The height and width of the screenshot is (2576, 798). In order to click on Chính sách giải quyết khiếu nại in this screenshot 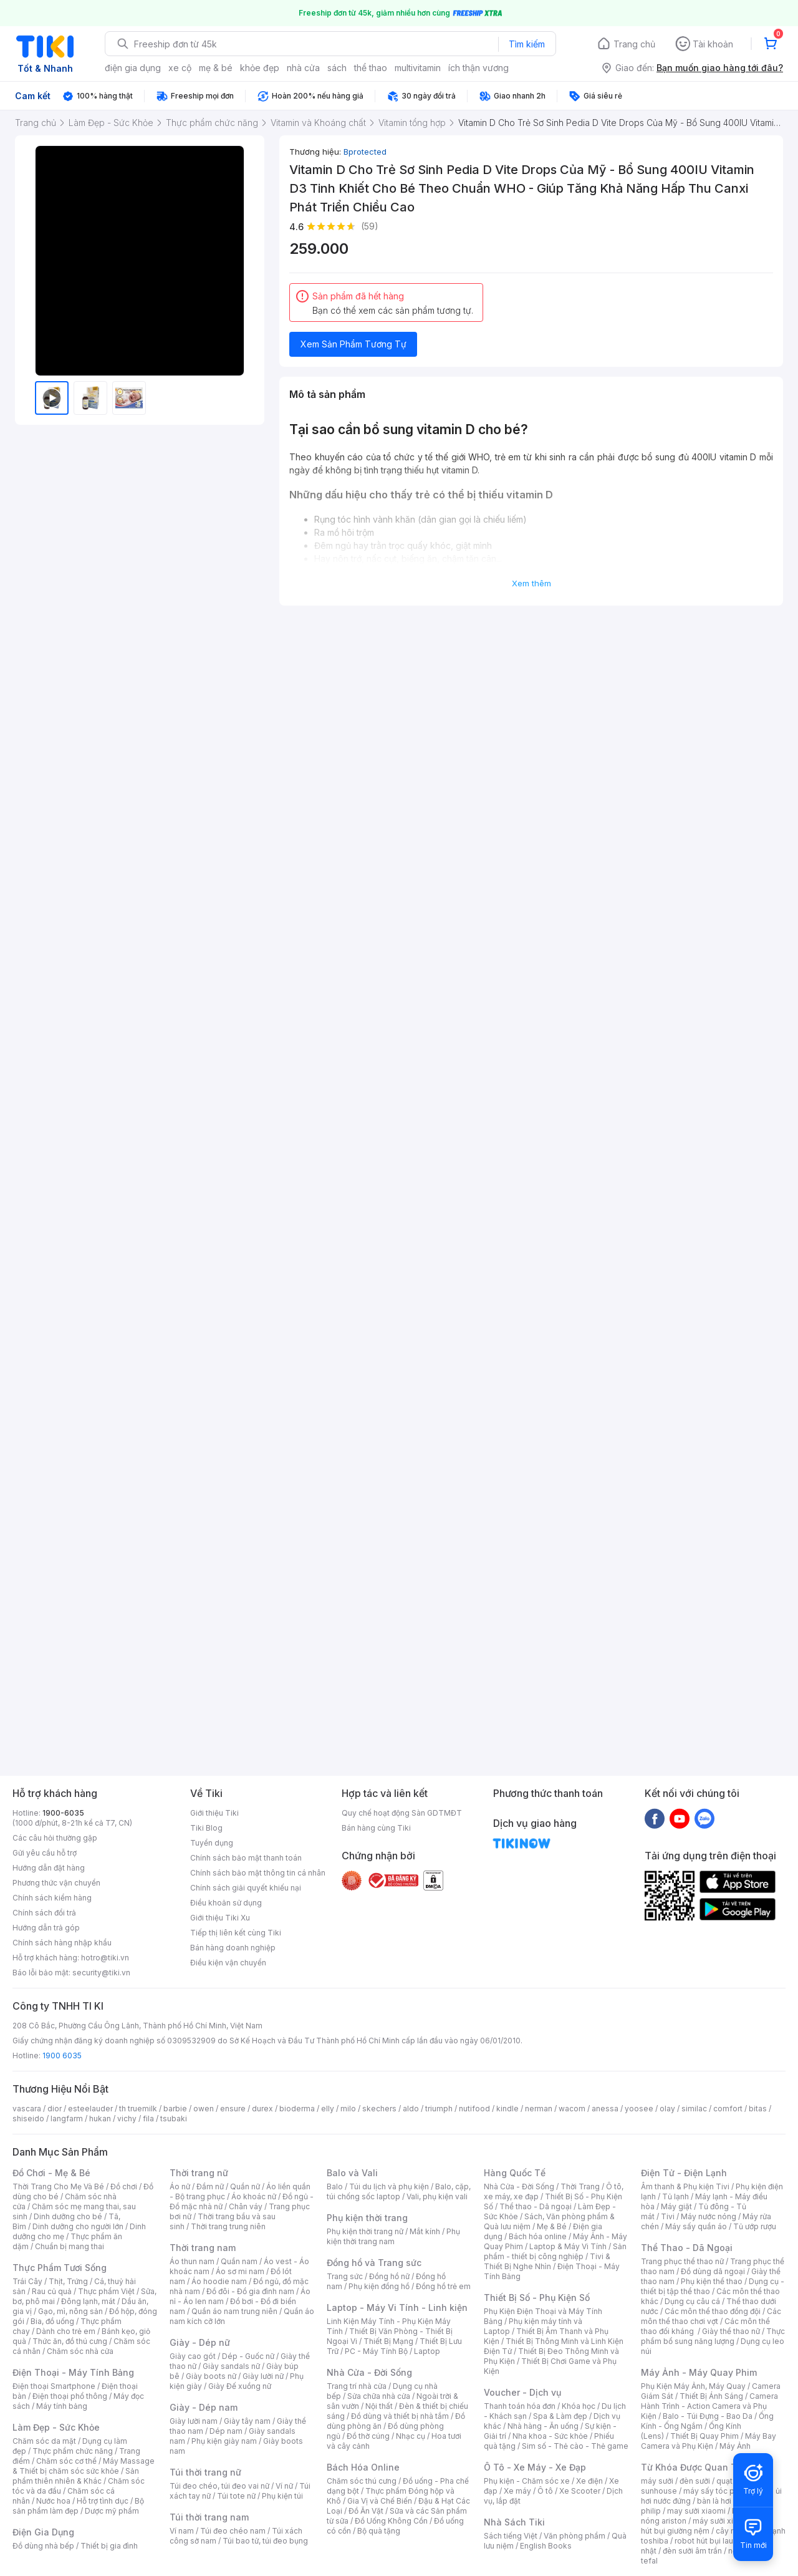, I will do `click(245, 1887)`.